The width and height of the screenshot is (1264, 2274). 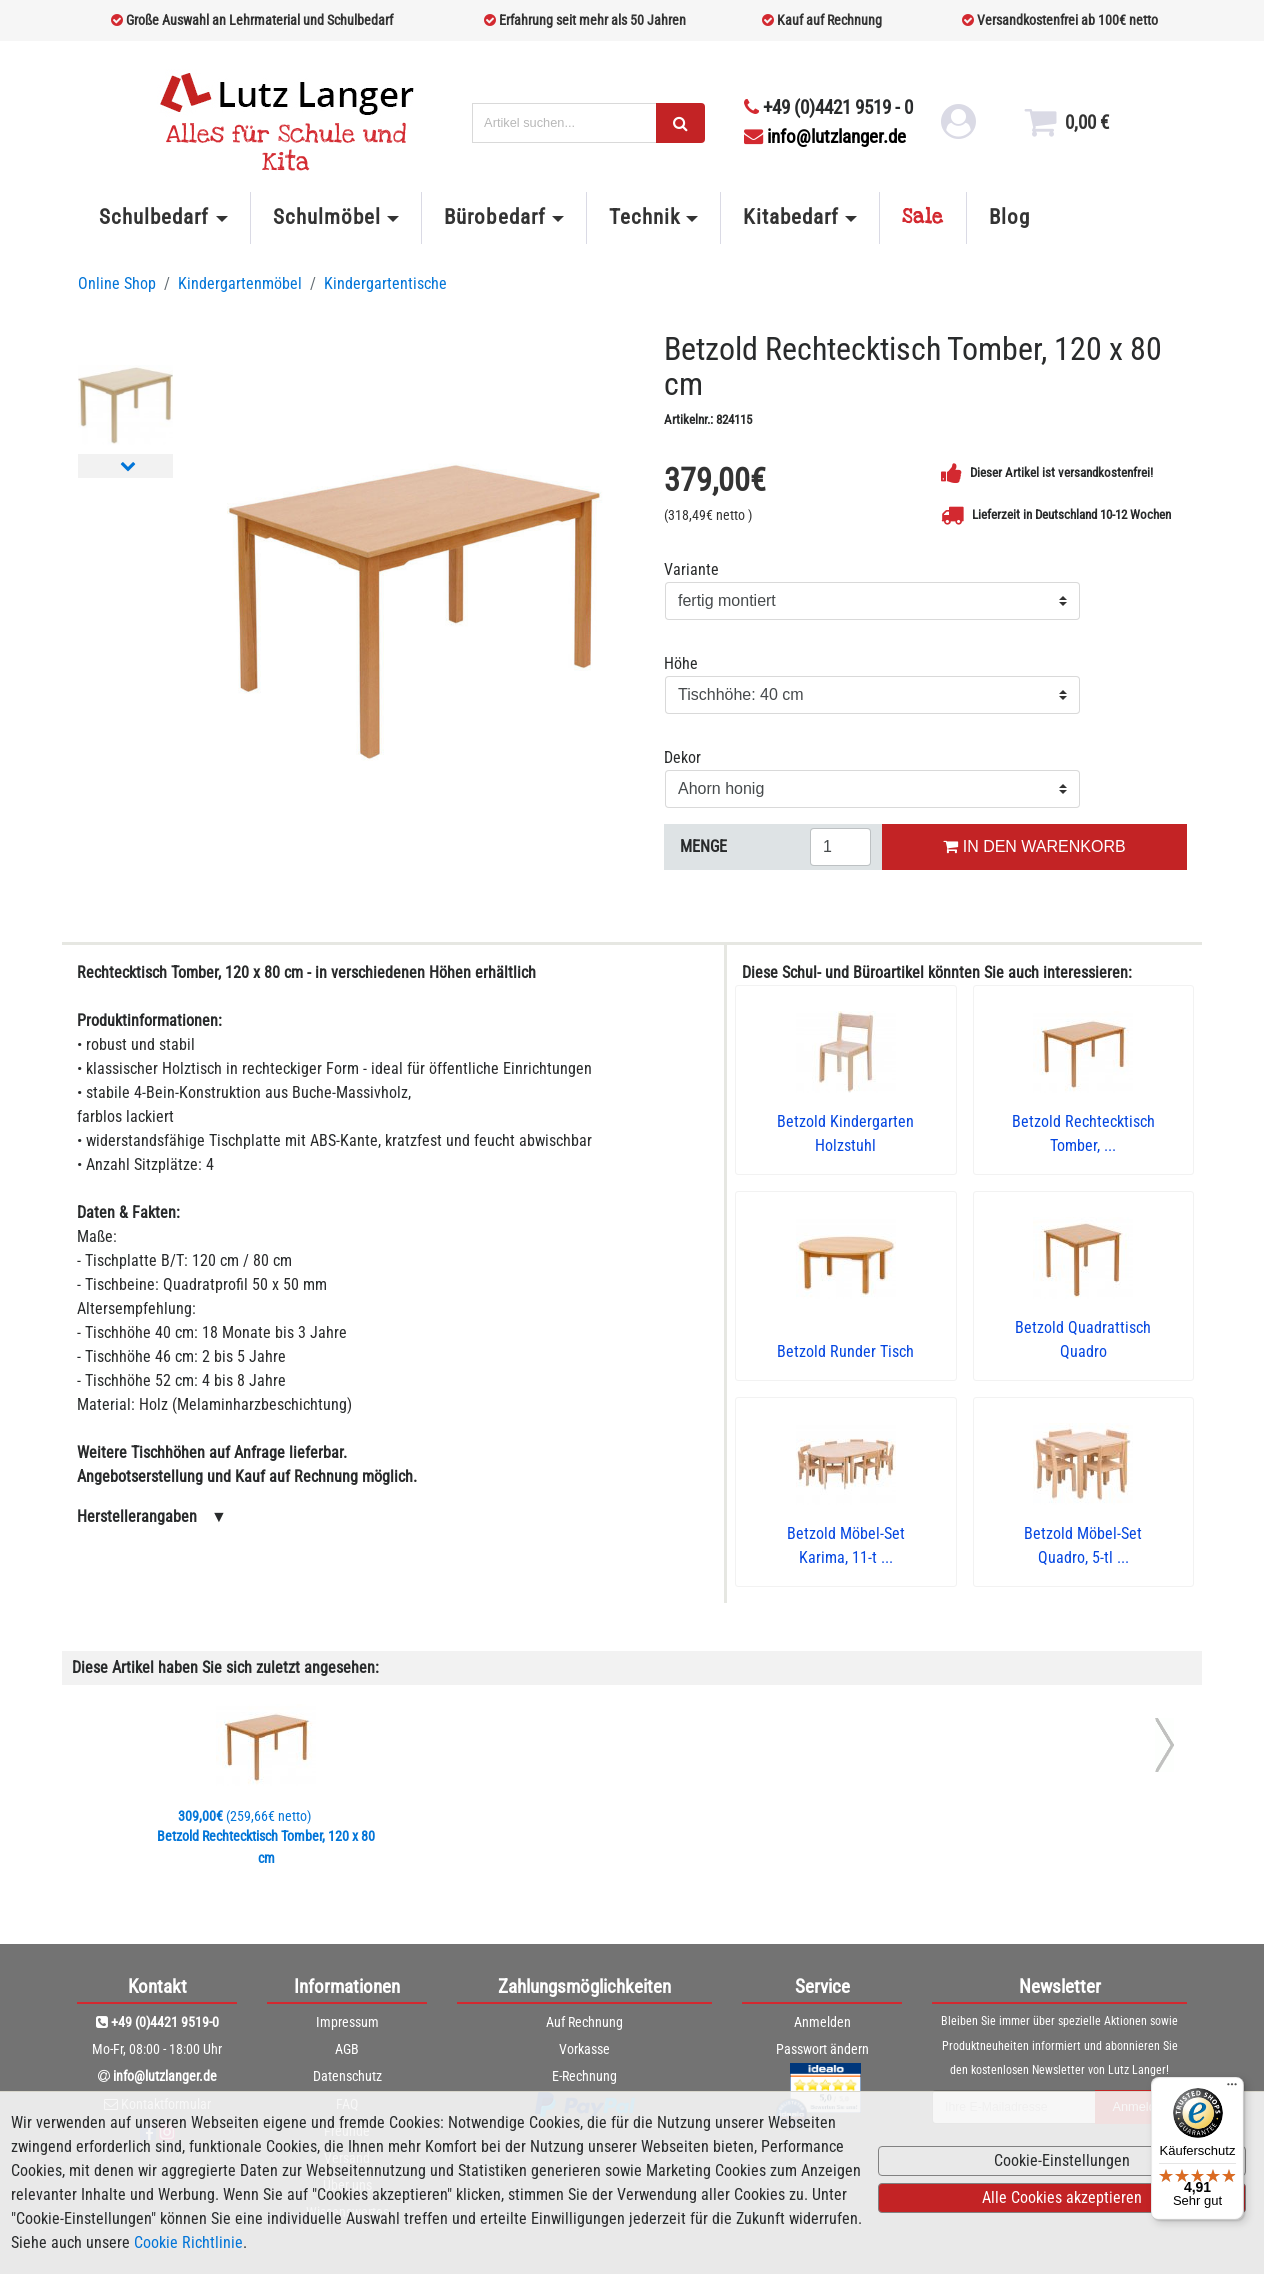 I want to click on Kitabedarf, so click(x=790, y=217).